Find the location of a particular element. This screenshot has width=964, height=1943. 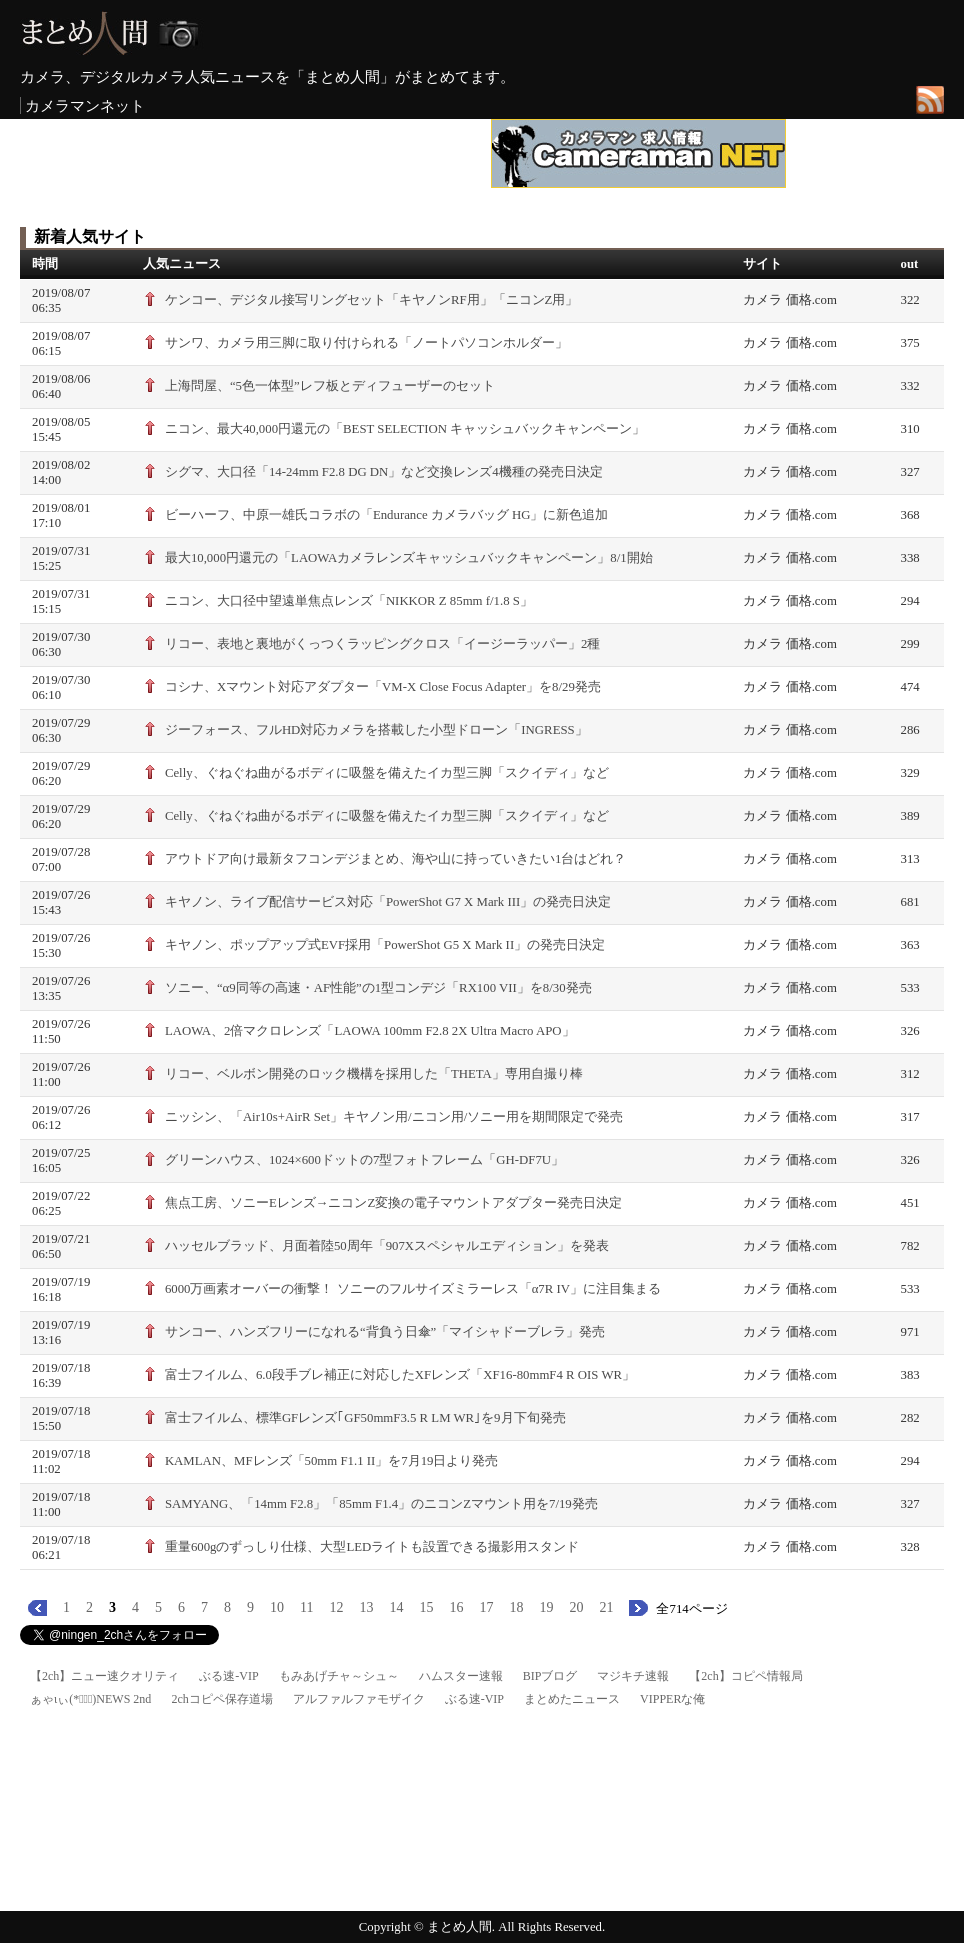

アルファルファモザイク is located at coordinates (359, 1699).